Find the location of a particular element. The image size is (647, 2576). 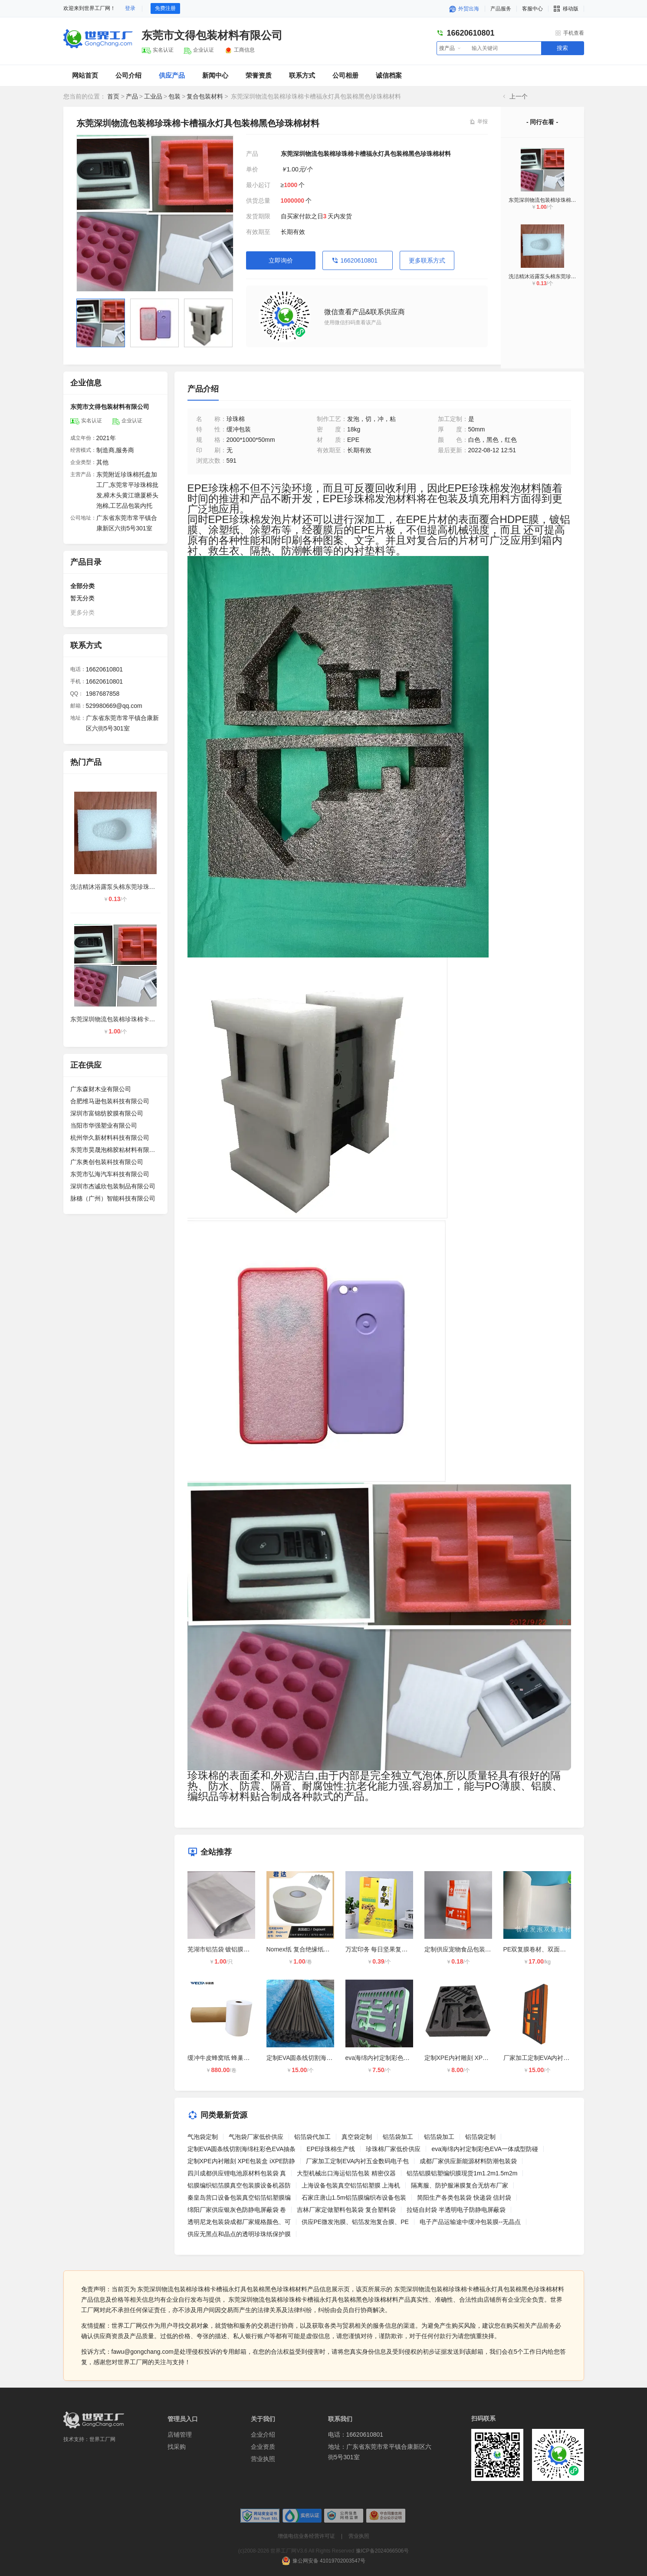

公司相册 is located at coordinates (345, 75).